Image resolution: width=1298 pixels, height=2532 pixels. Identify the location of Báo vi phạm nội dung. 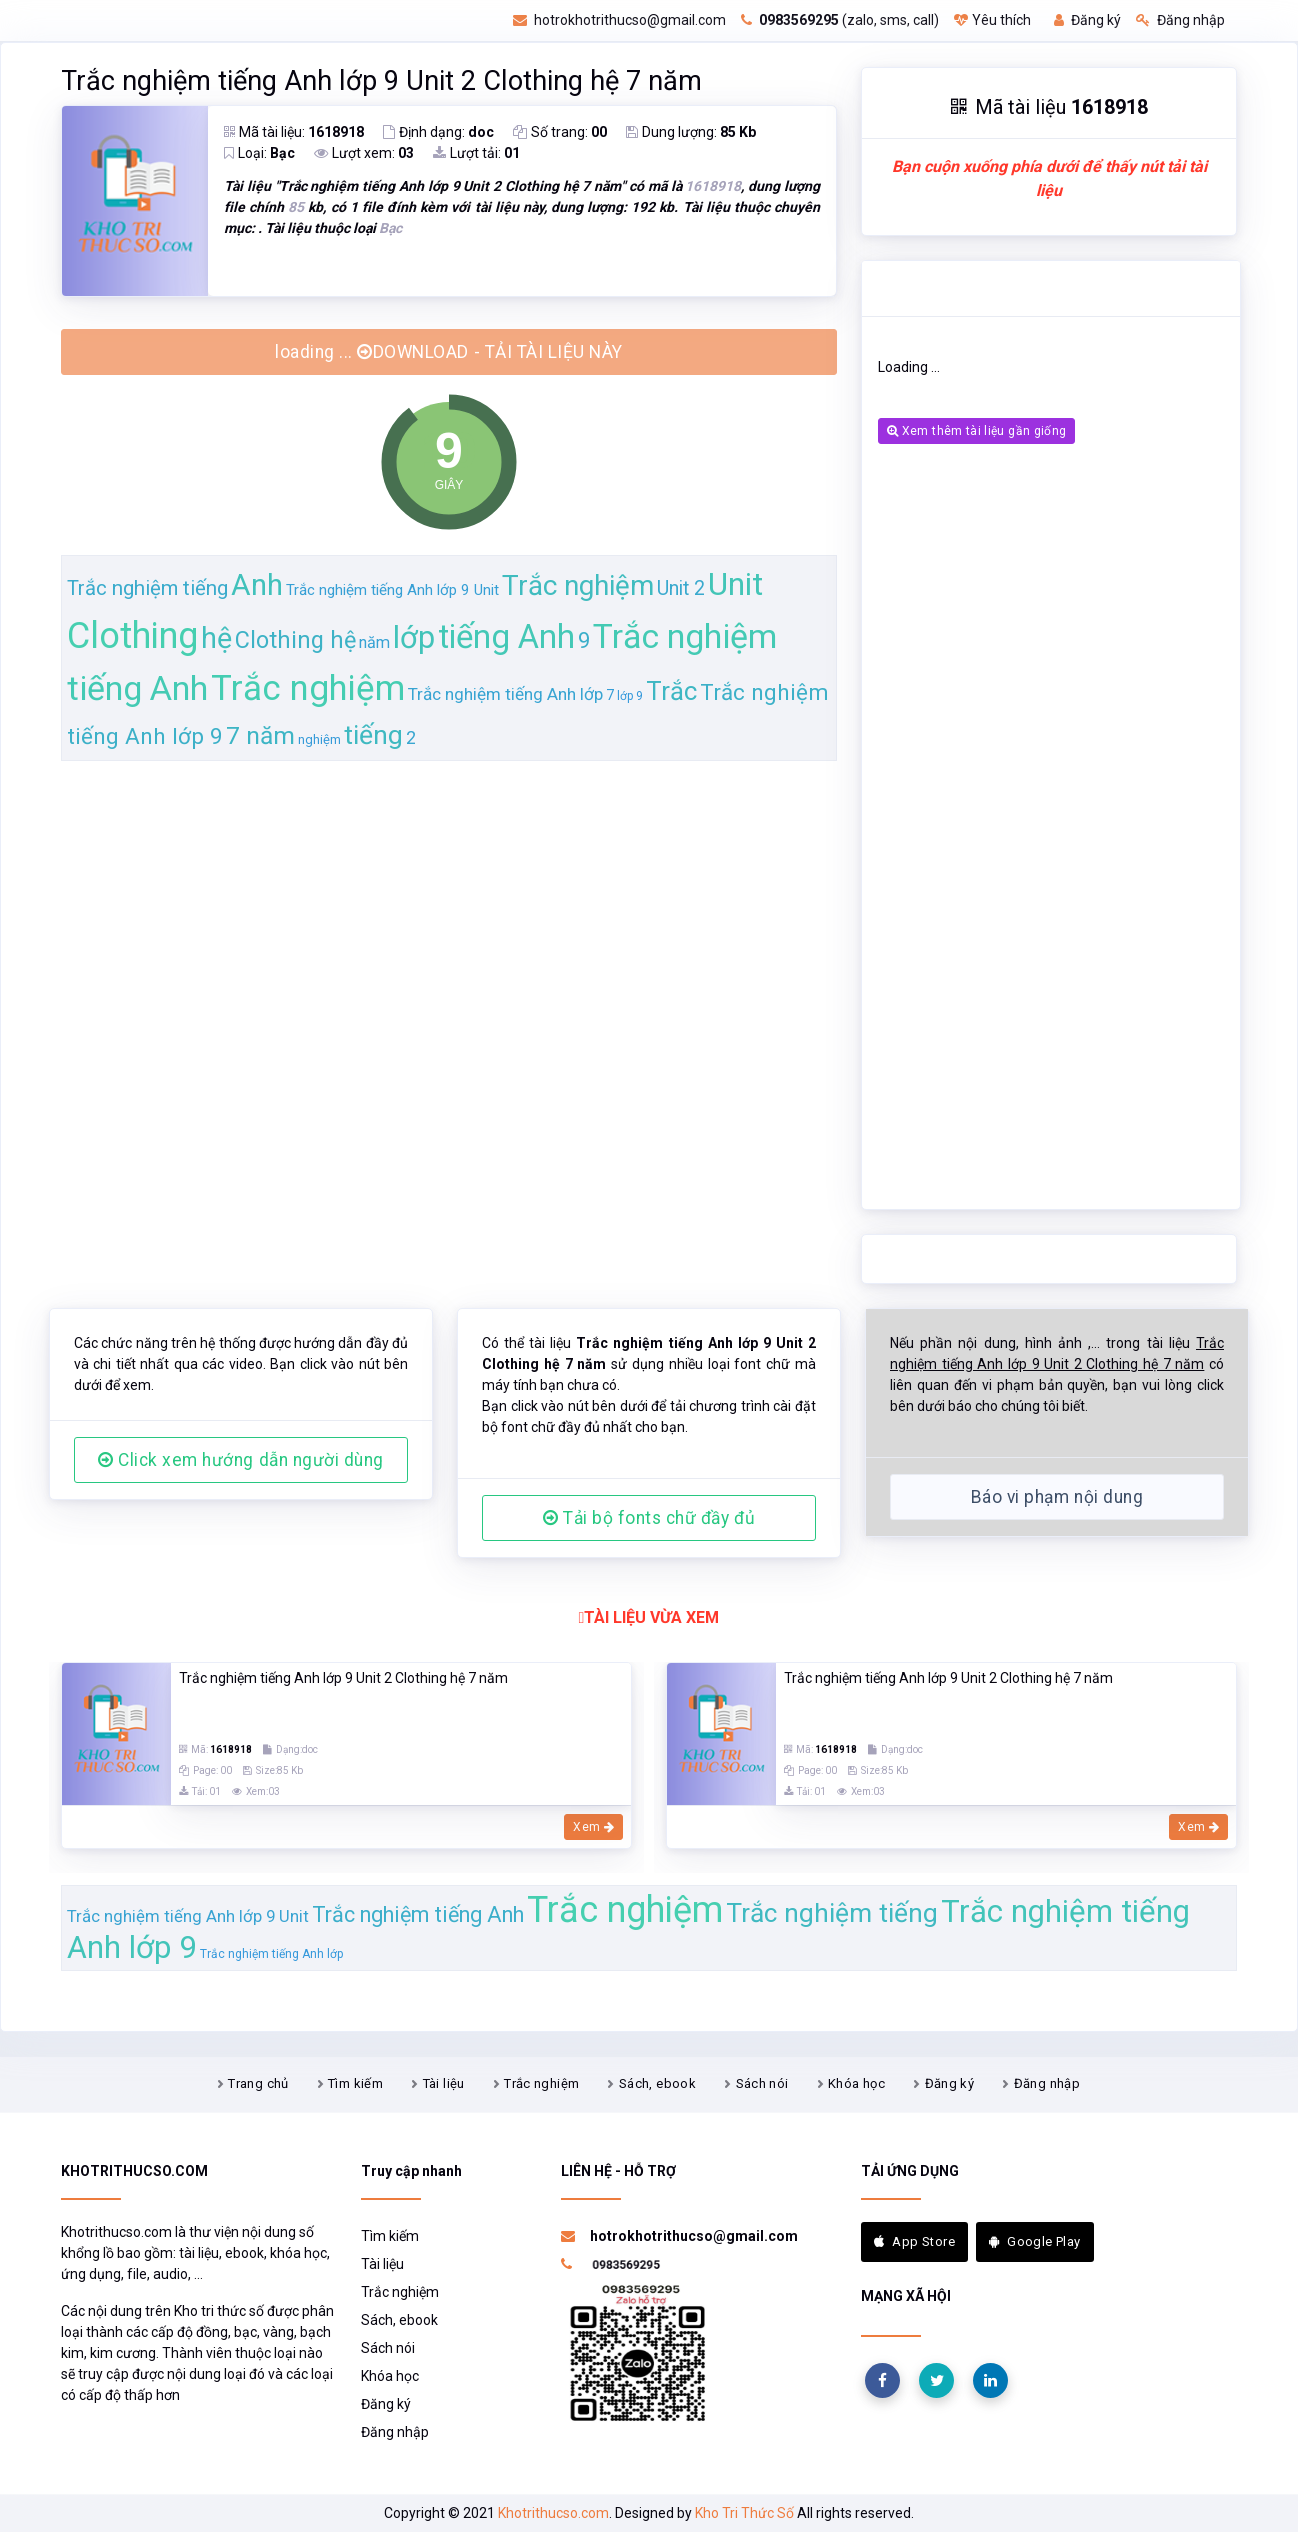
(1057, 1497).